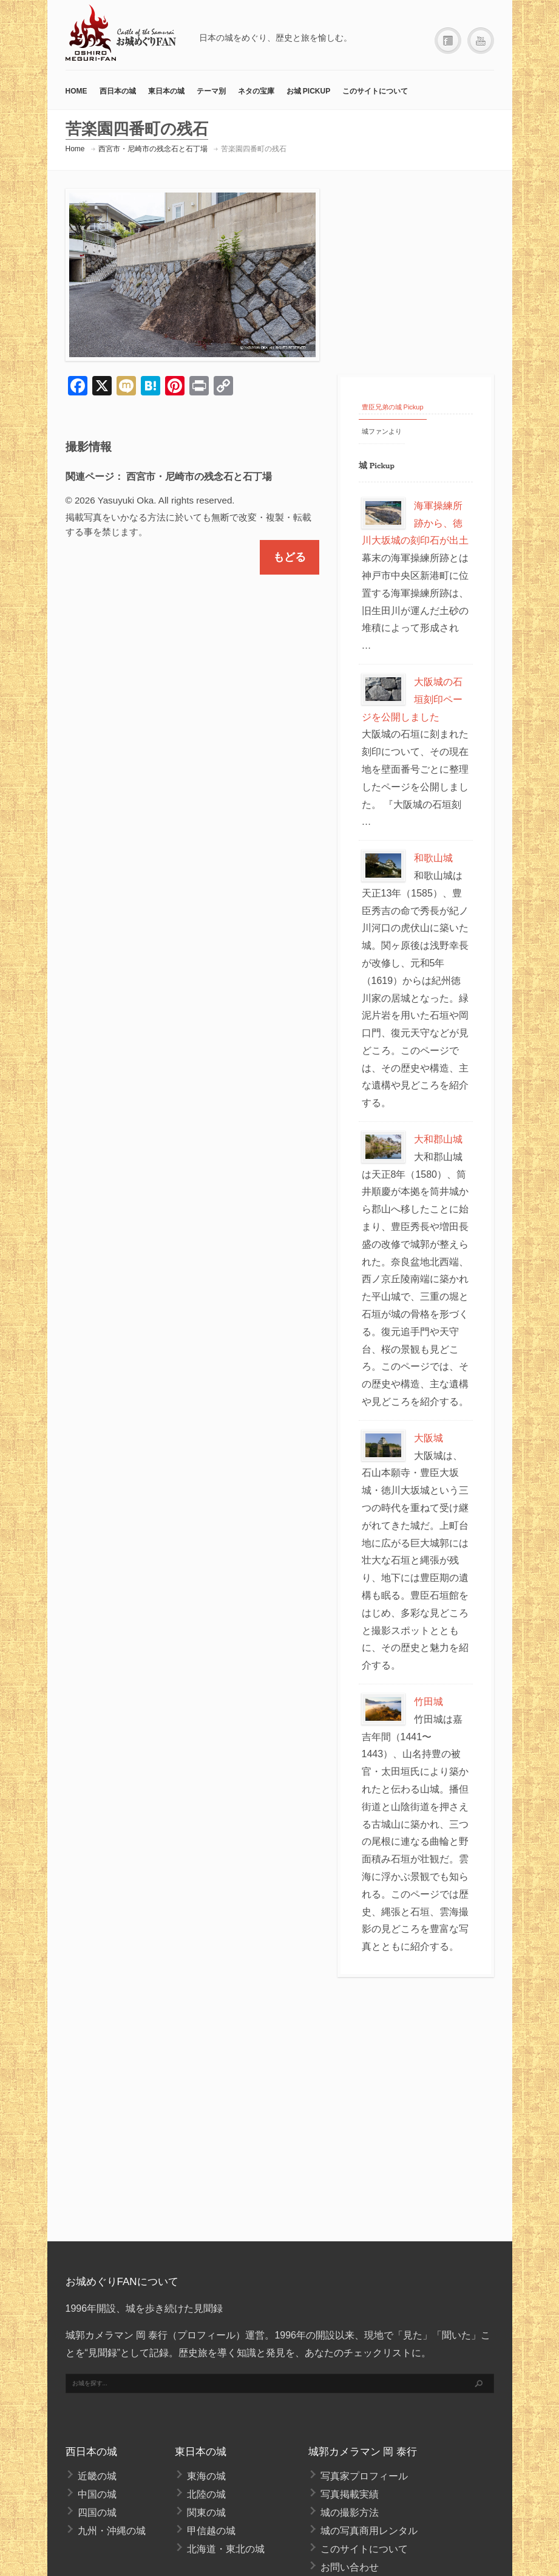  Describe the element at coordinates (166, 91) in the screenshot. I see `東日本の城` at that location.